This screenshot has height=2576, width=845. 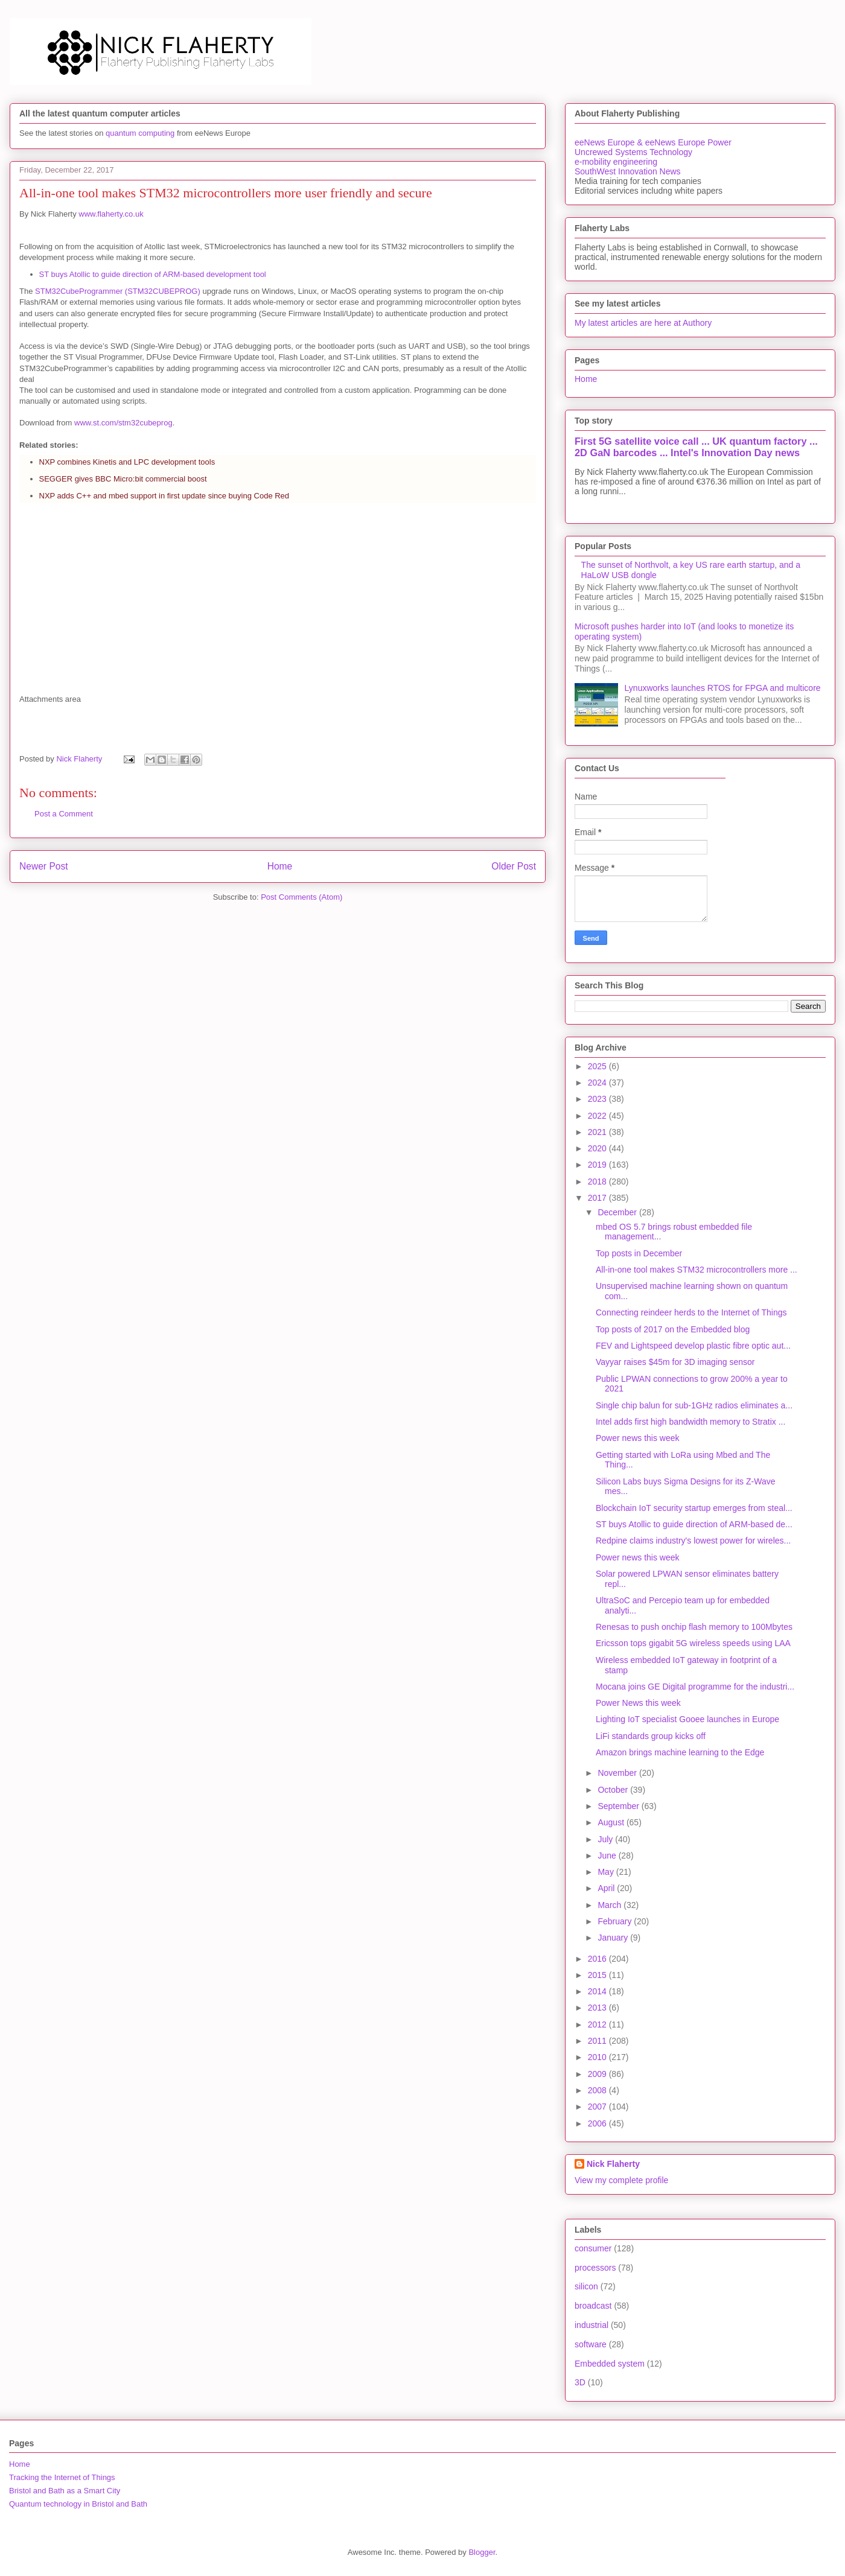 I want to click on 2023, so click(x=598, y=1099).